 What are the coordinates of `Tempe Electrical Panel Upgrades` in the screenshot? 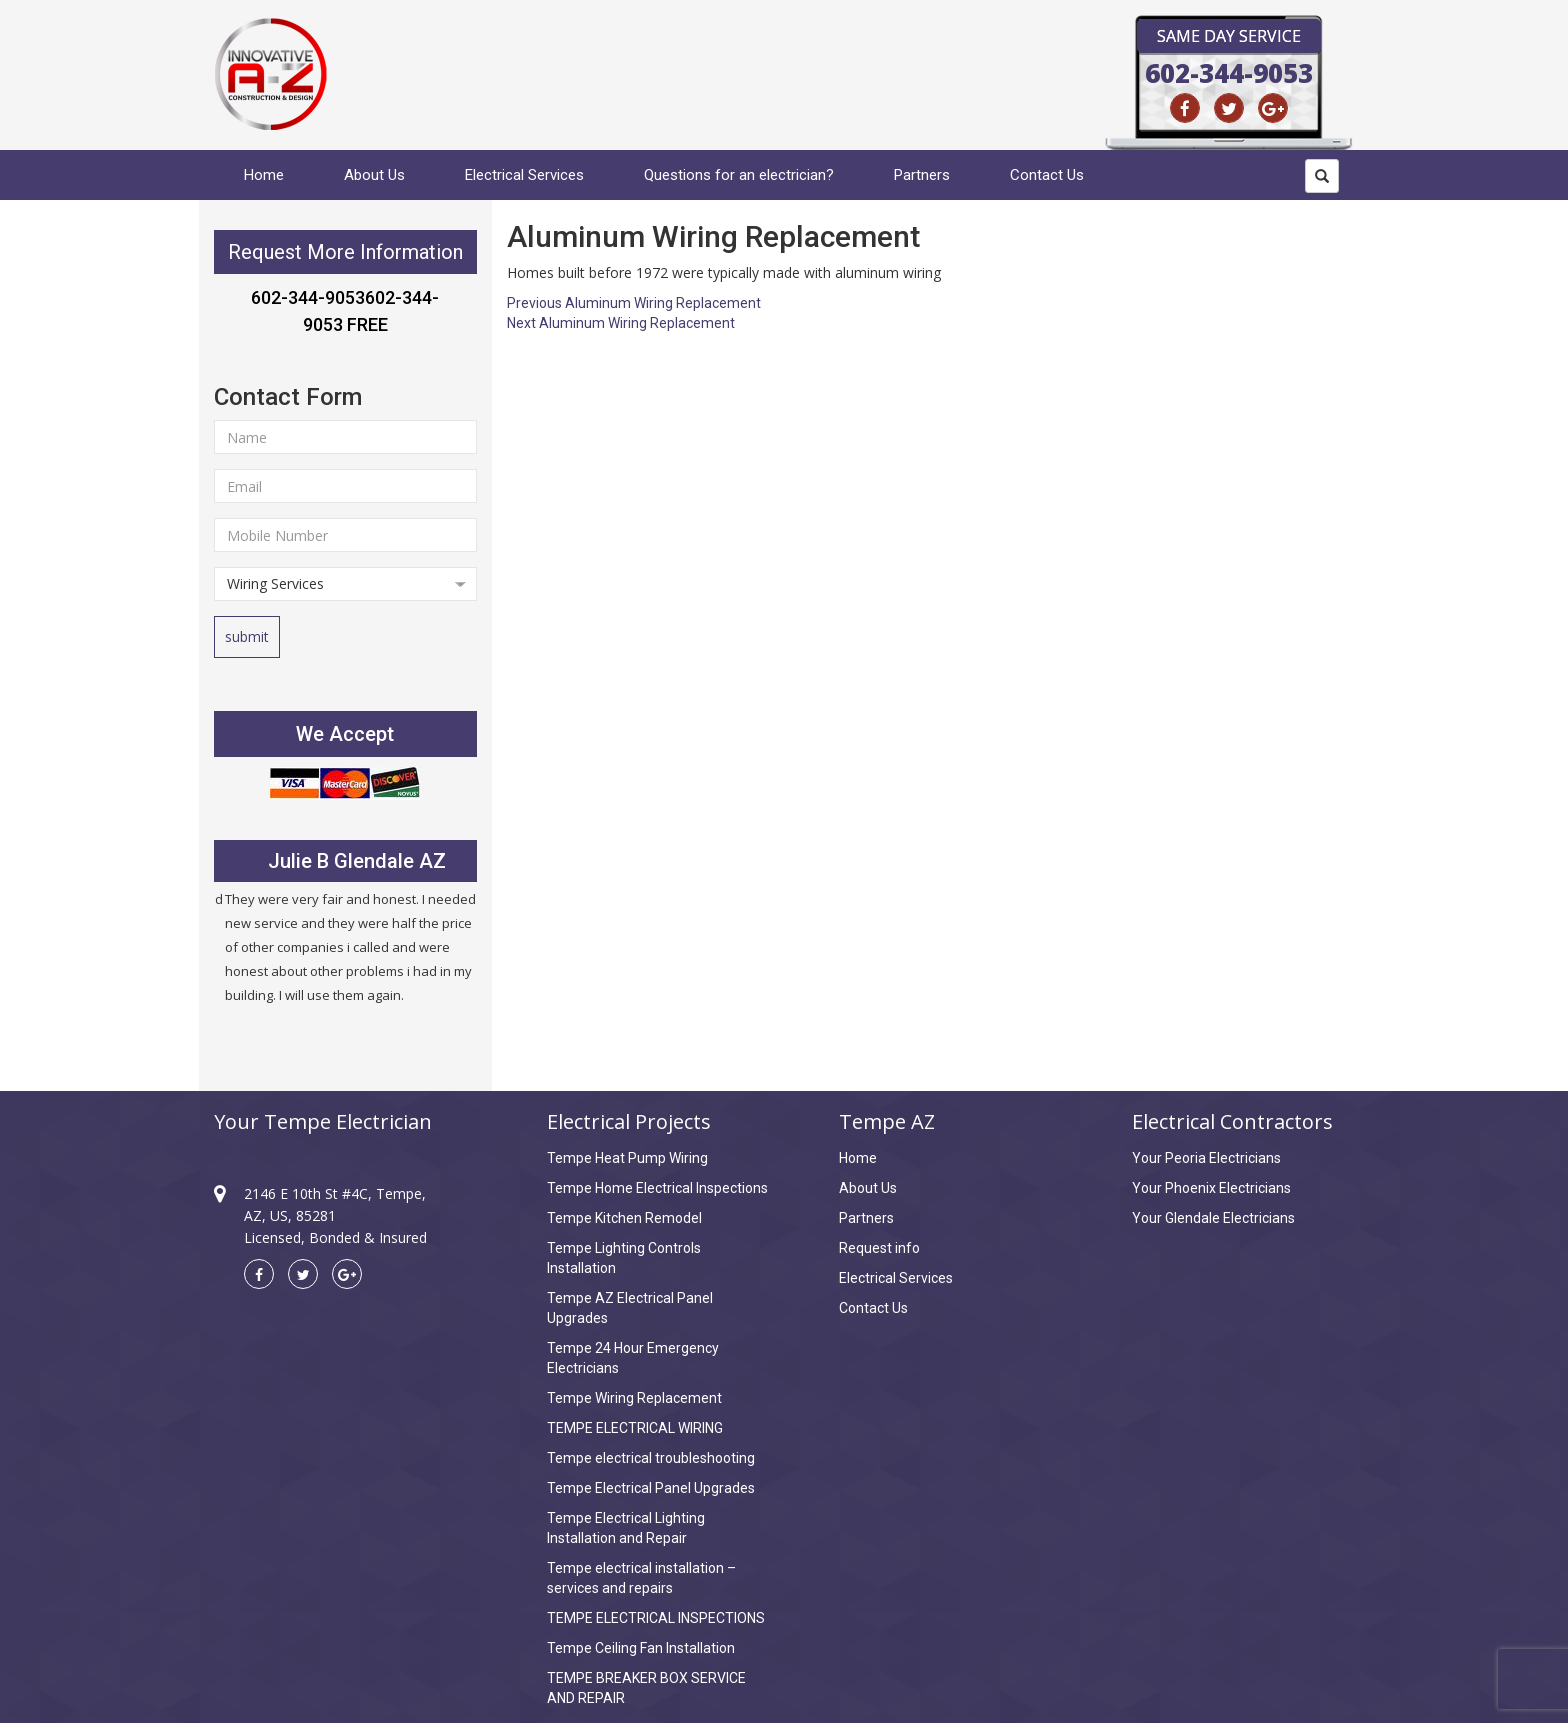 It's located at (651, 1488).